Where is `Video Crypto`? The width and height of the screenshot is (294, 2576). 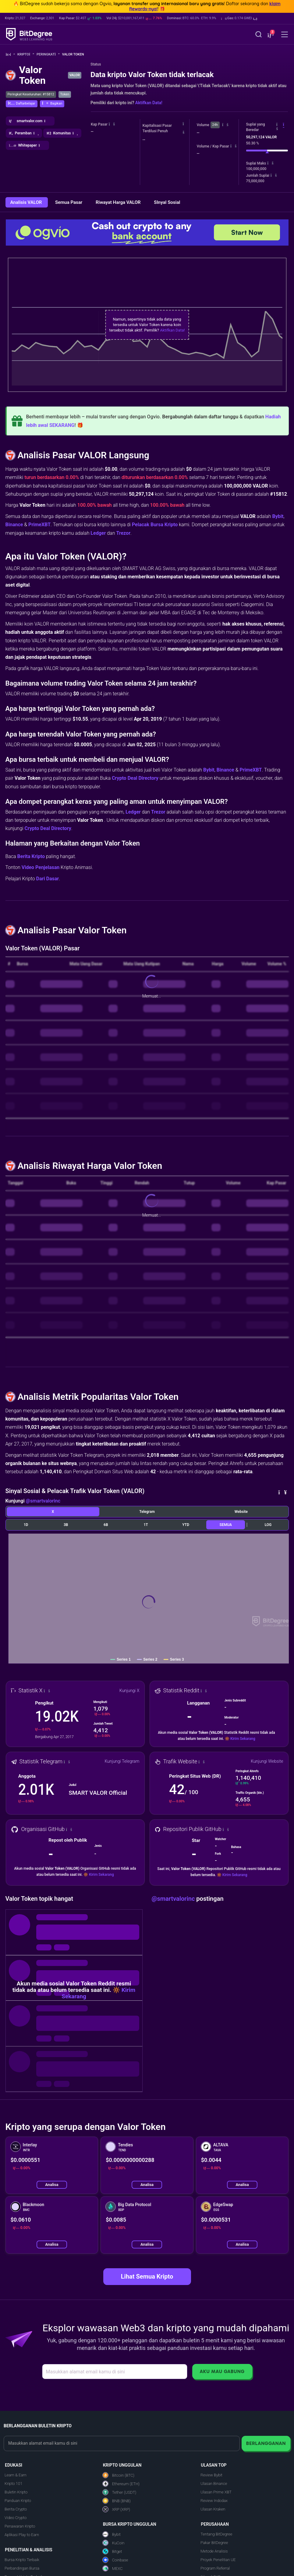 Video Crypto is located at coordinates (16, 2517).